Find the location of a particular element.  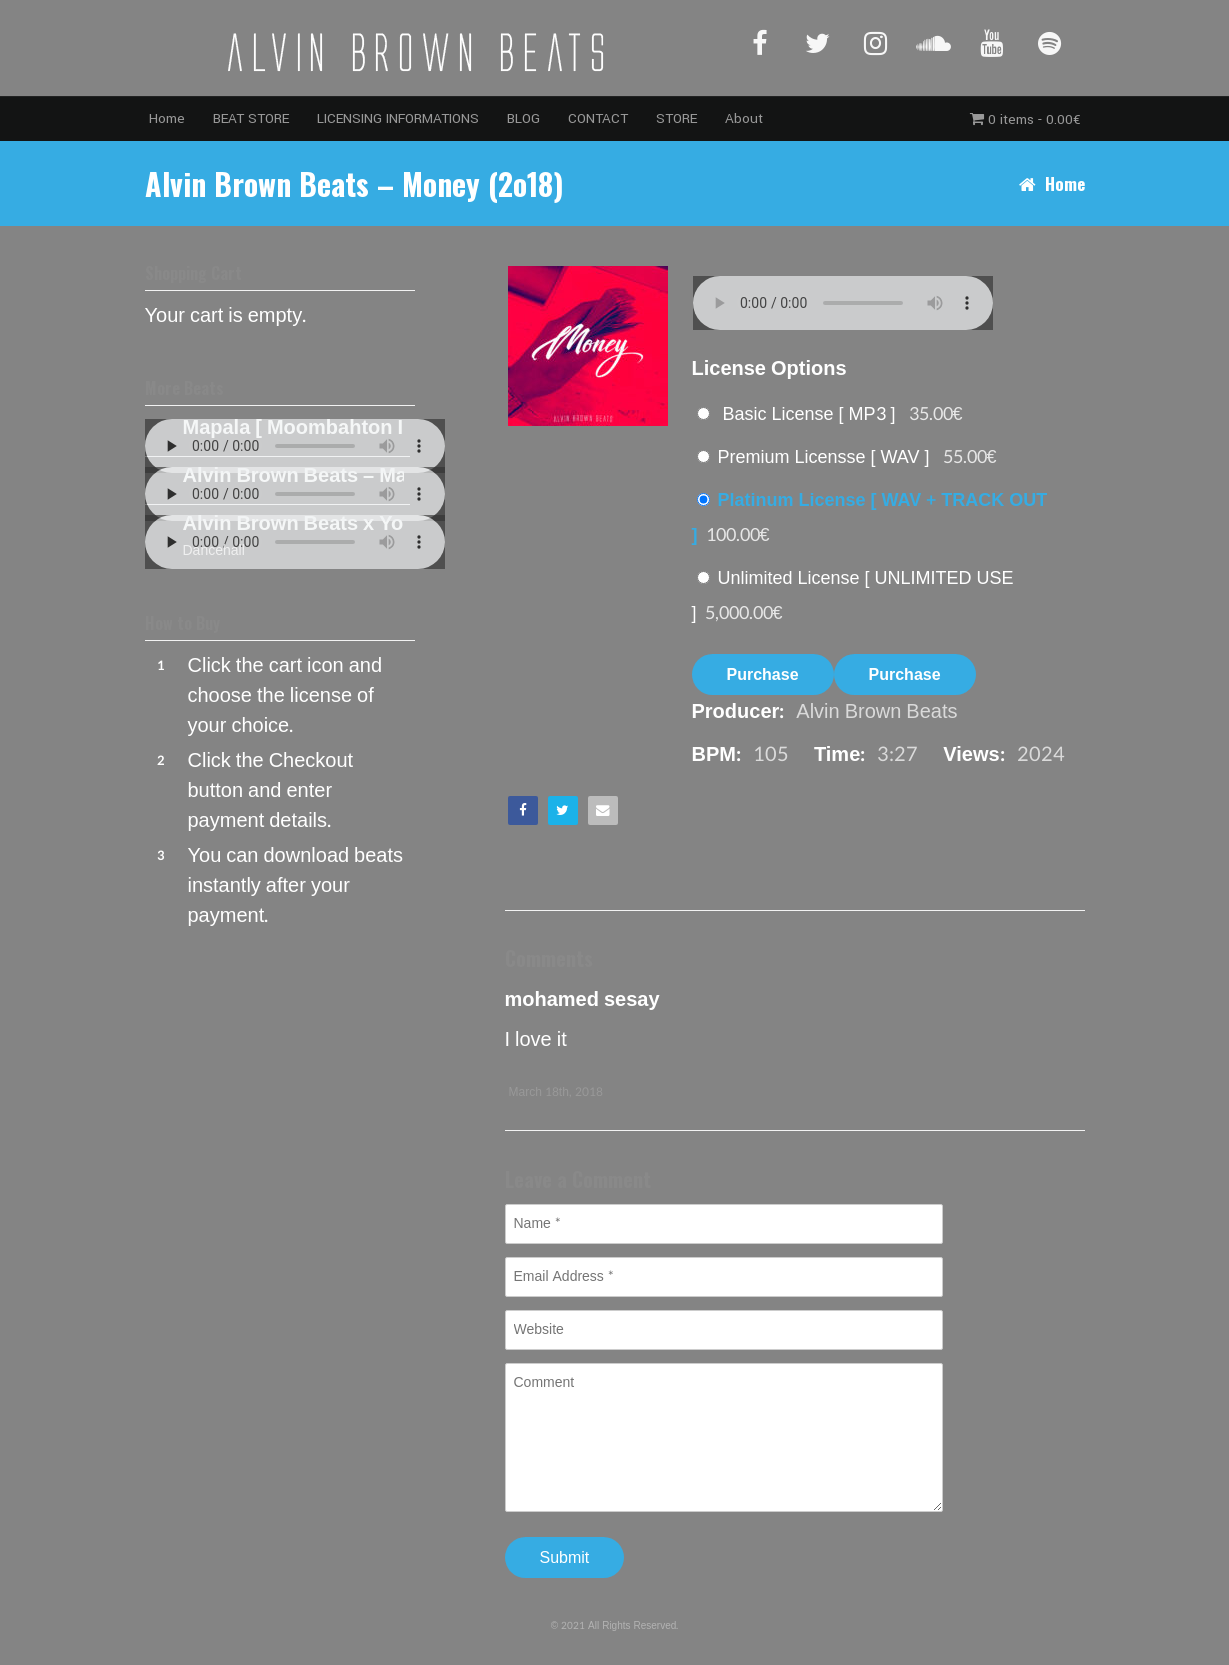

BLOG is located at coordinates (523, 118).